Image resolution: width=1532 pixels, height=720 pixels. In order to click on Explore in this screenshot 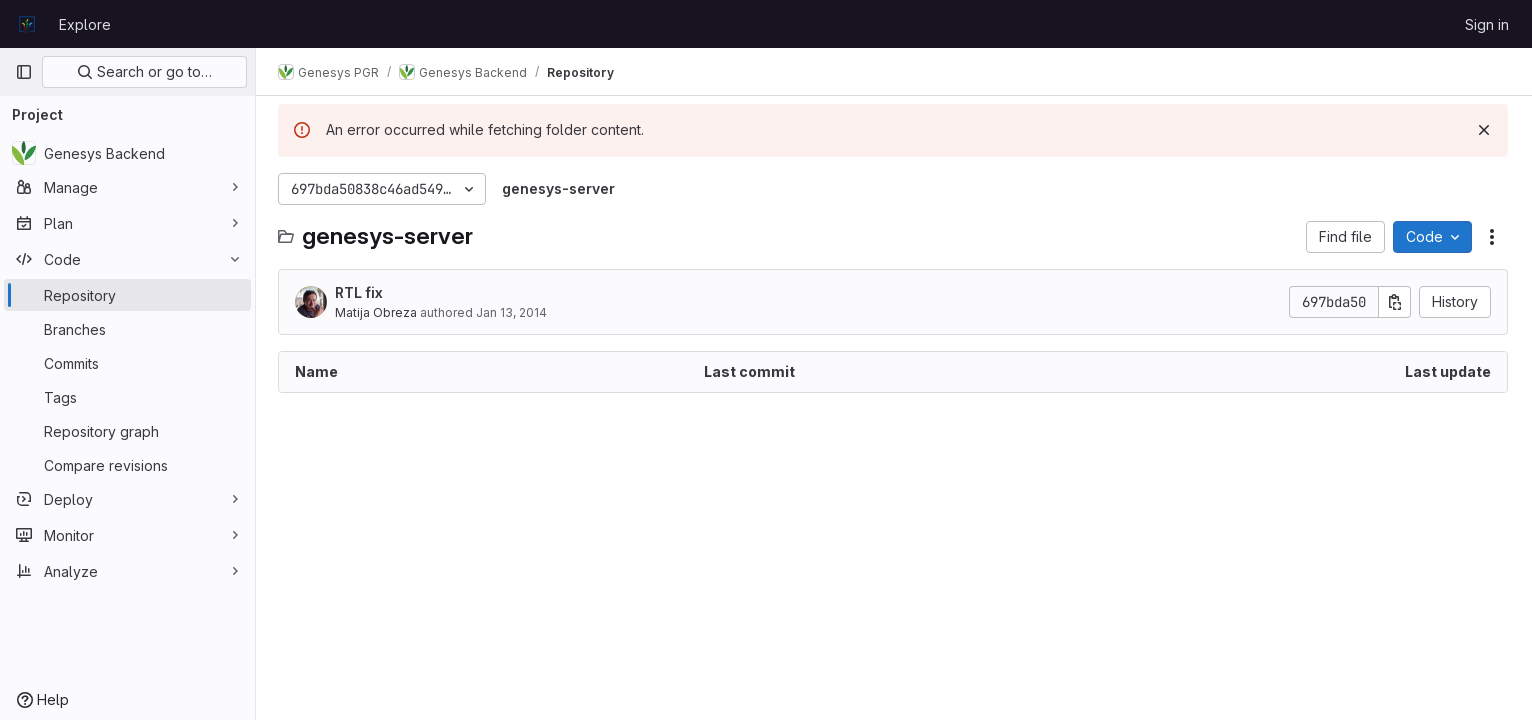, I will do `click(85, 24)`.